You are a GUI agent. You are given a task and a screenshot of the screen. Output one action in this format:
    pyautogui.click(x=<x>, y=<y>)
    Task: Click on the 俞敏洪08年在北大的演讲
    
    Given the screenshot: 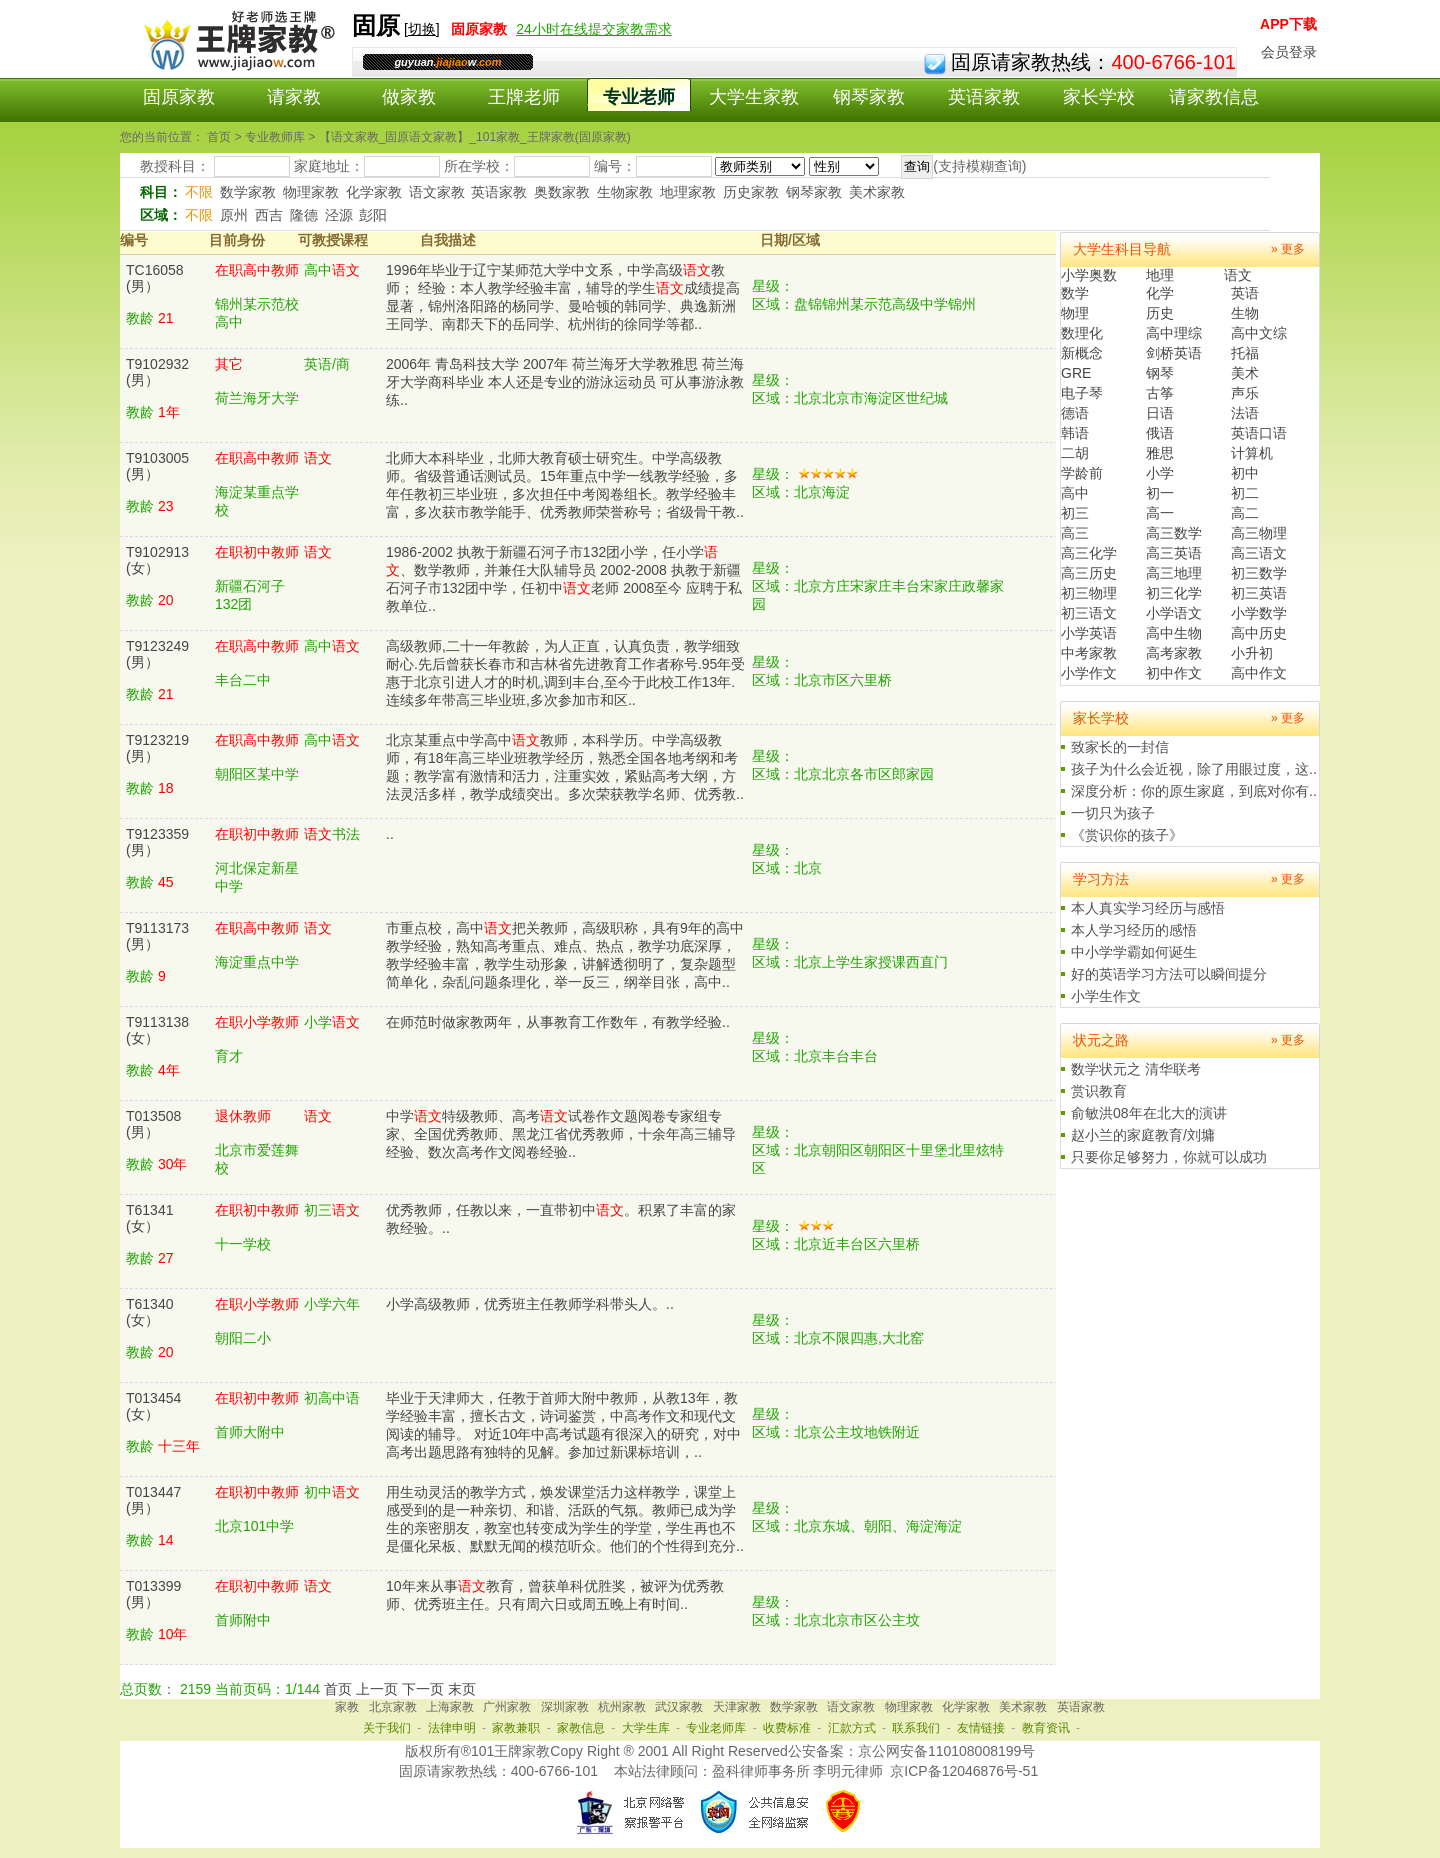 What is the action you would take?
    pyautogui.click(x=1149, y=1113)
    